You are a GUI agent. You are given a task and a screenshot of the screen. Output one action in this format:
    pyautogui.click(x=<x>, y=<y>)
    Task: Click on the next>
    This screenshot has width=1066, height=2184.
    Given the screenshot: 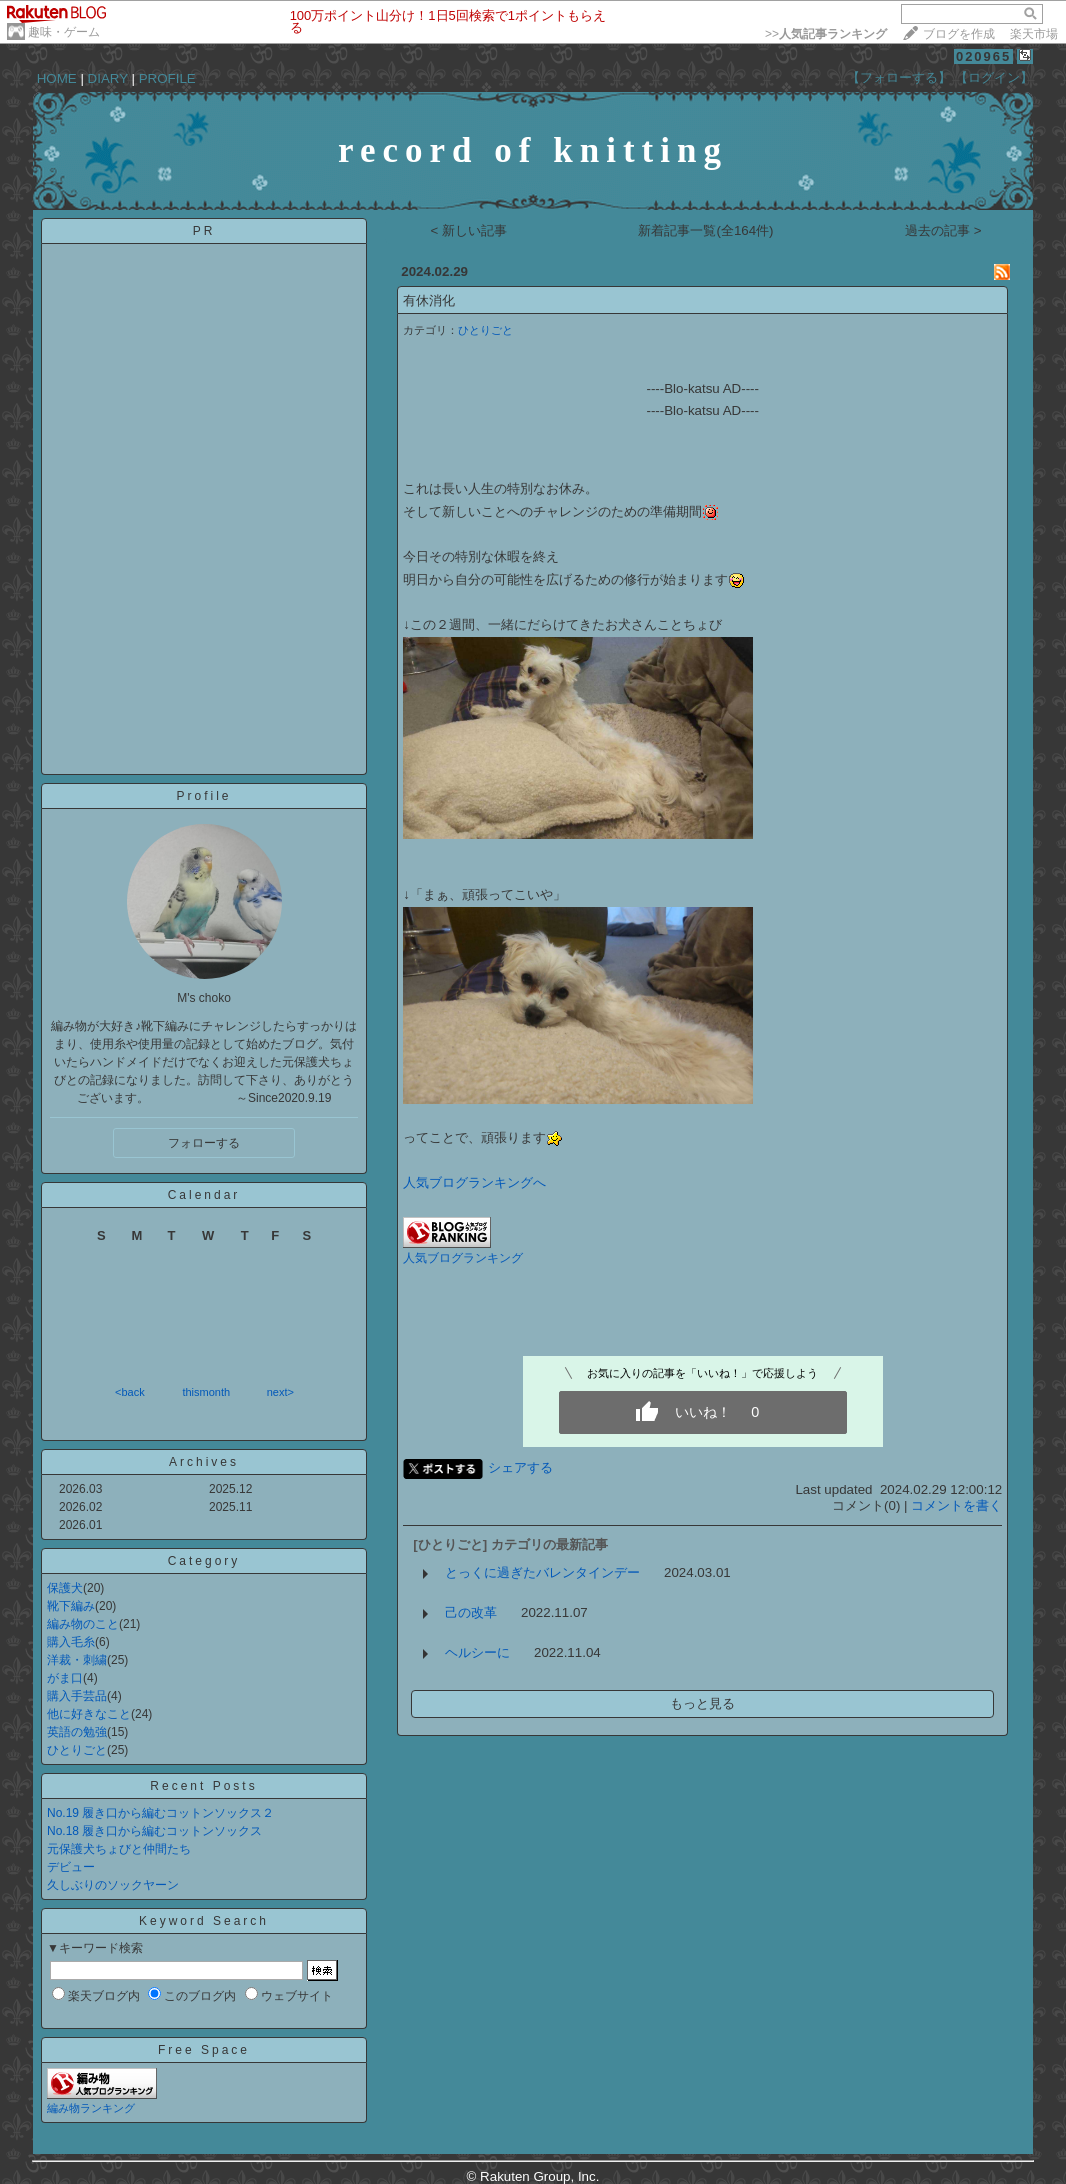 What is the action you would take?
    pyautogui.click(x=280, y=1392)
    